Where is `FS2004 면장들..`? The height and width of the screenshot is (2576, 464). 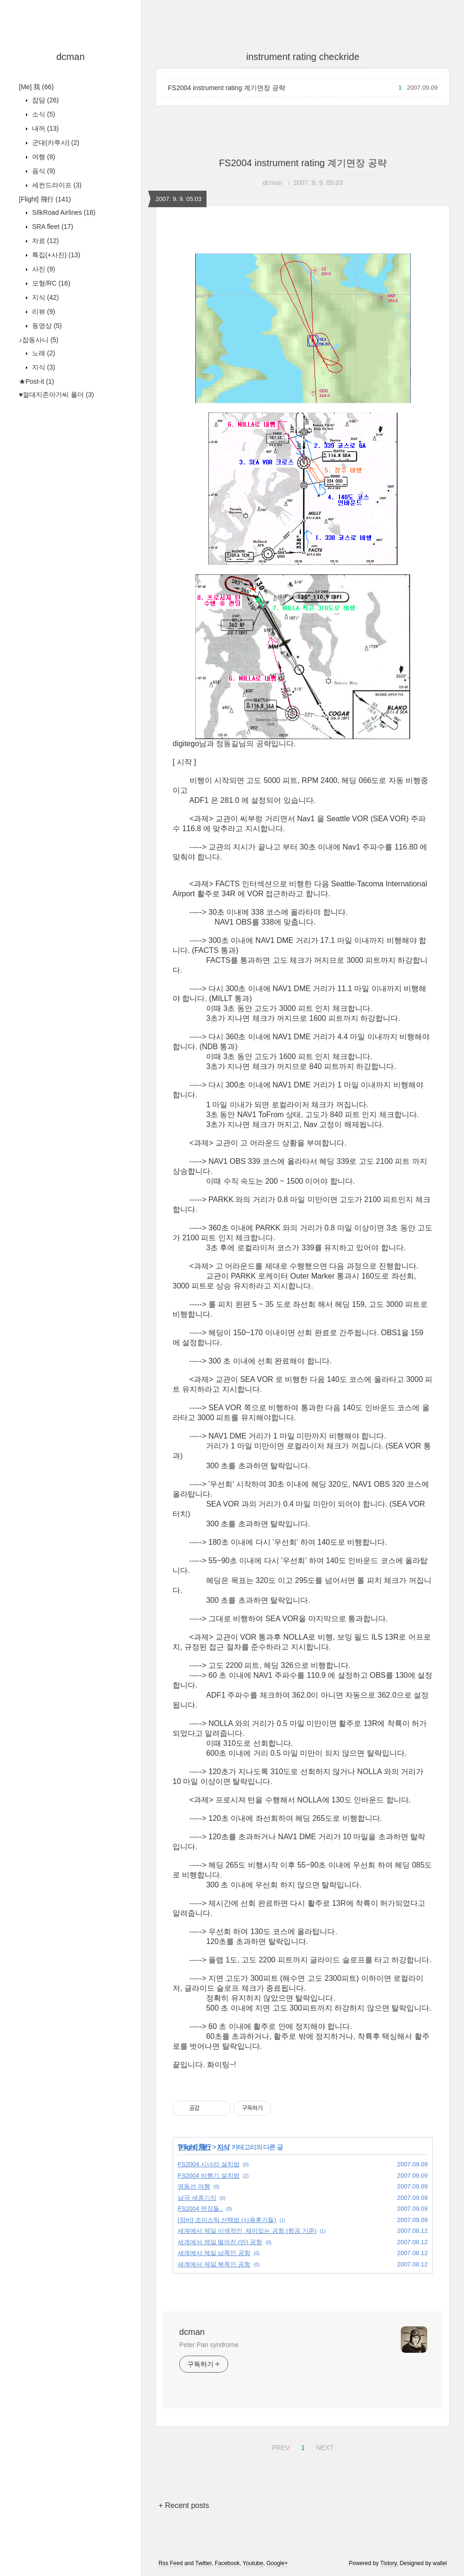 FS2004 면장들.. is located at coordinates (200, 2208).